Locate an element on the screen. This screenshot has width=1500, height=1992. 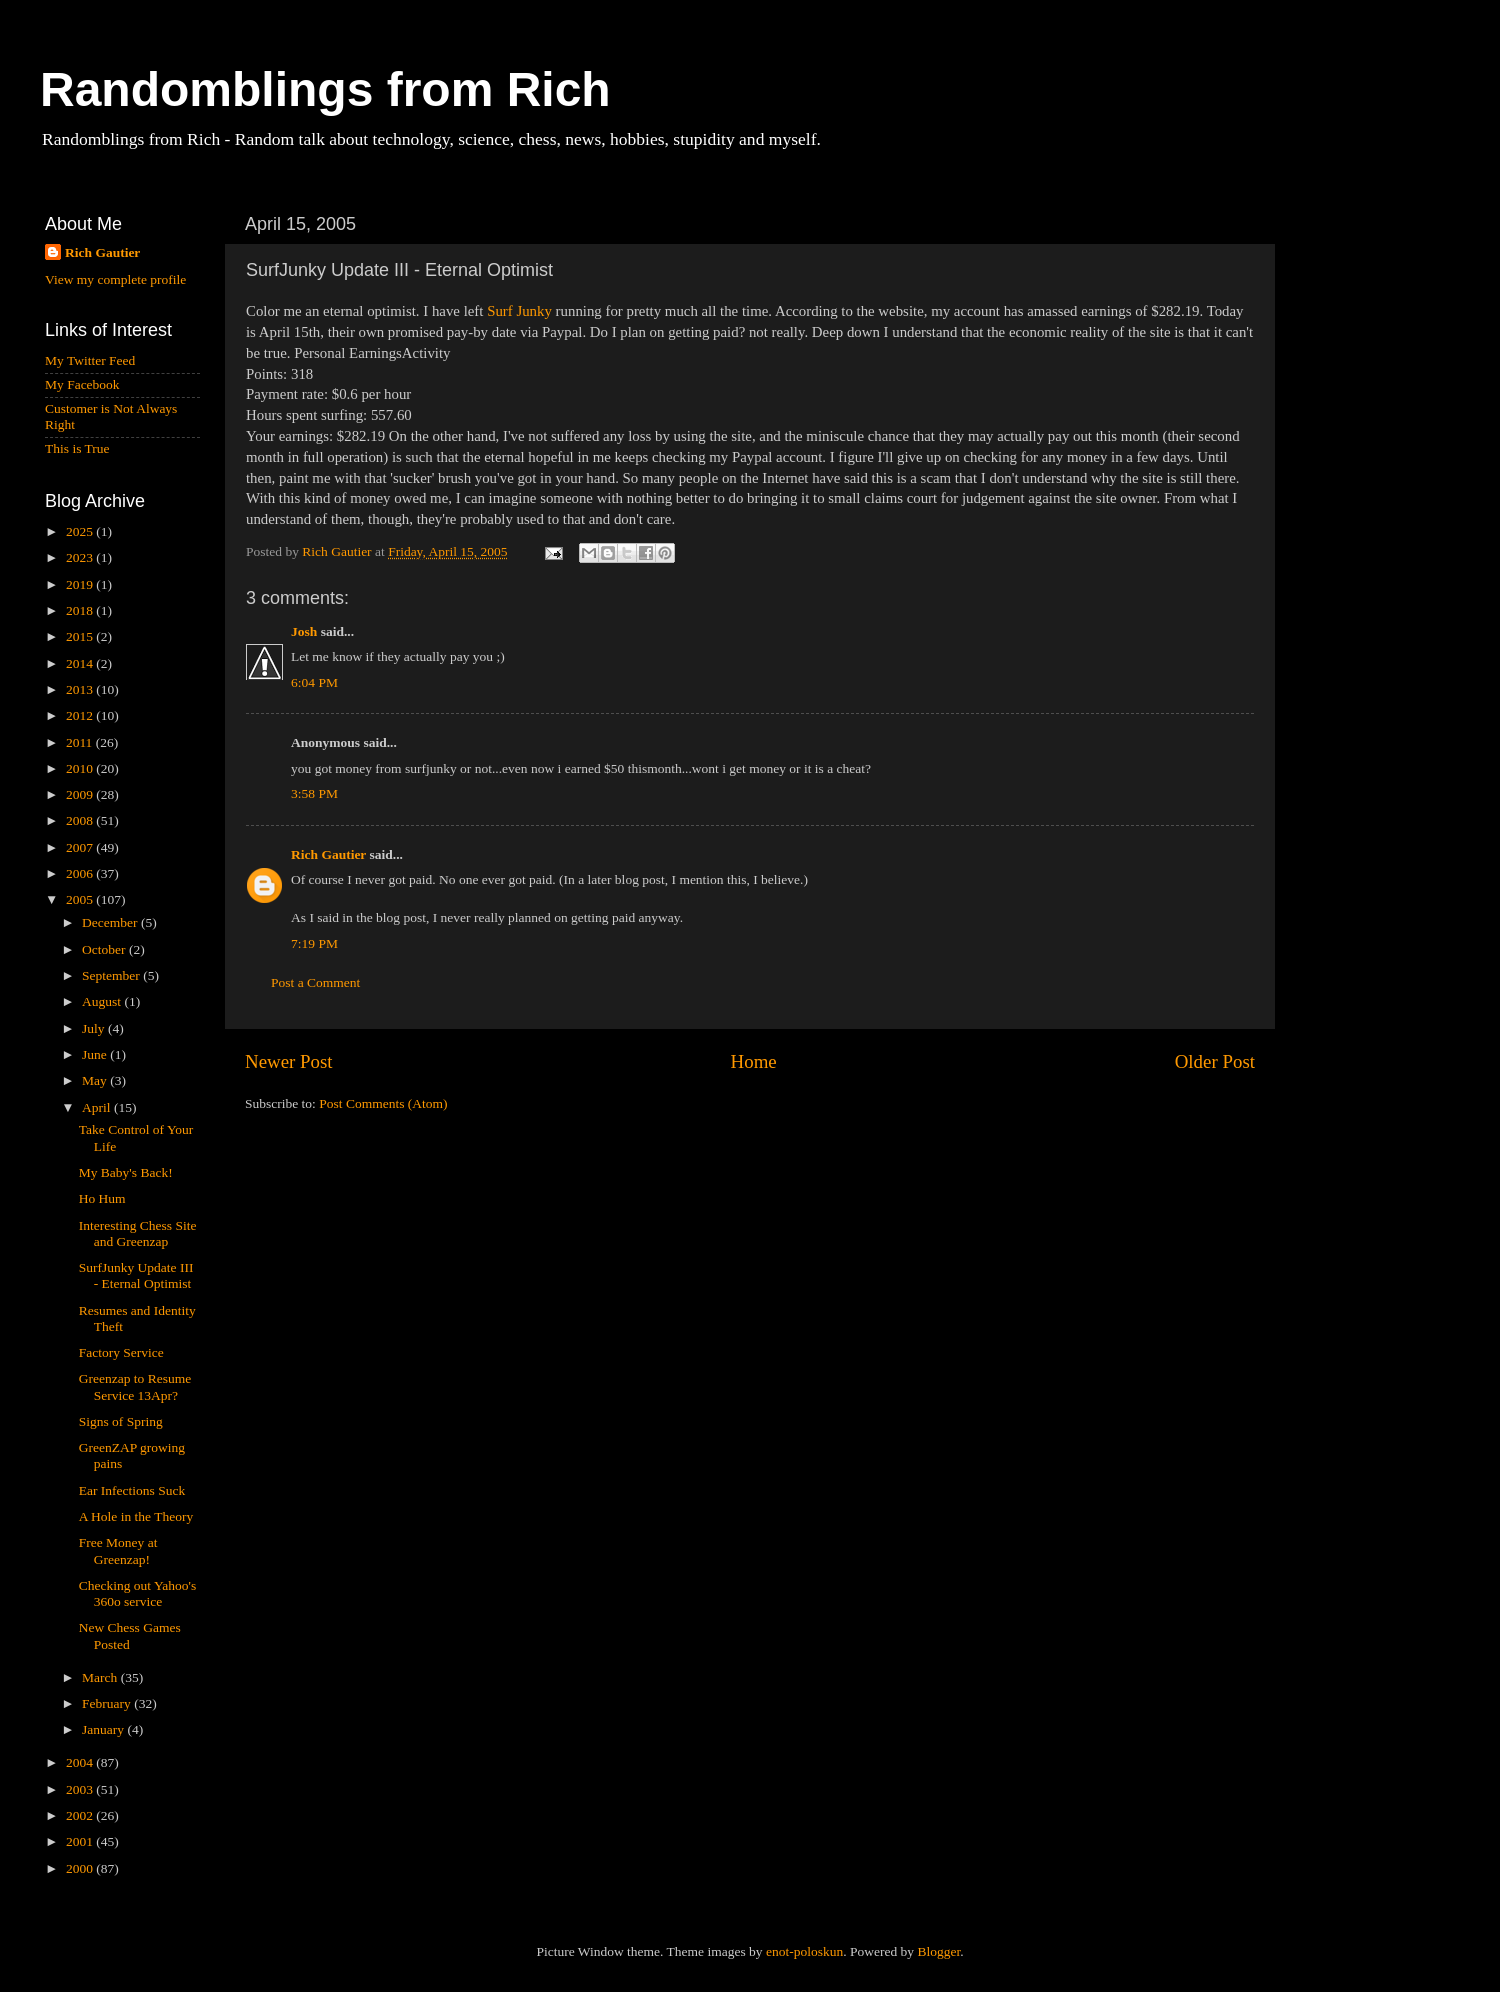
6:04 PM is located at coordinates (314, 682).